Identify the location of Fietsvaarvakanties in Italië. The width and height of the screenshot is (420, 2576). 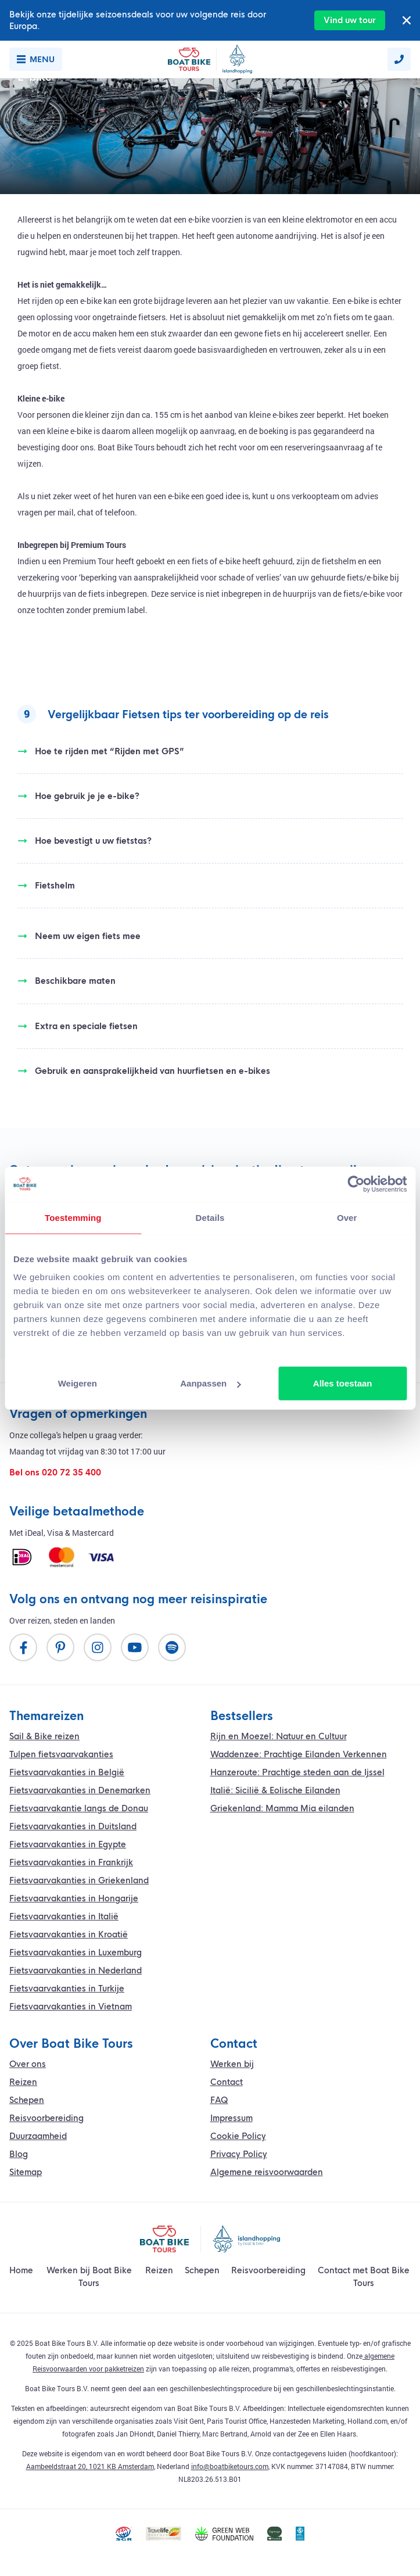
(64, 1916).